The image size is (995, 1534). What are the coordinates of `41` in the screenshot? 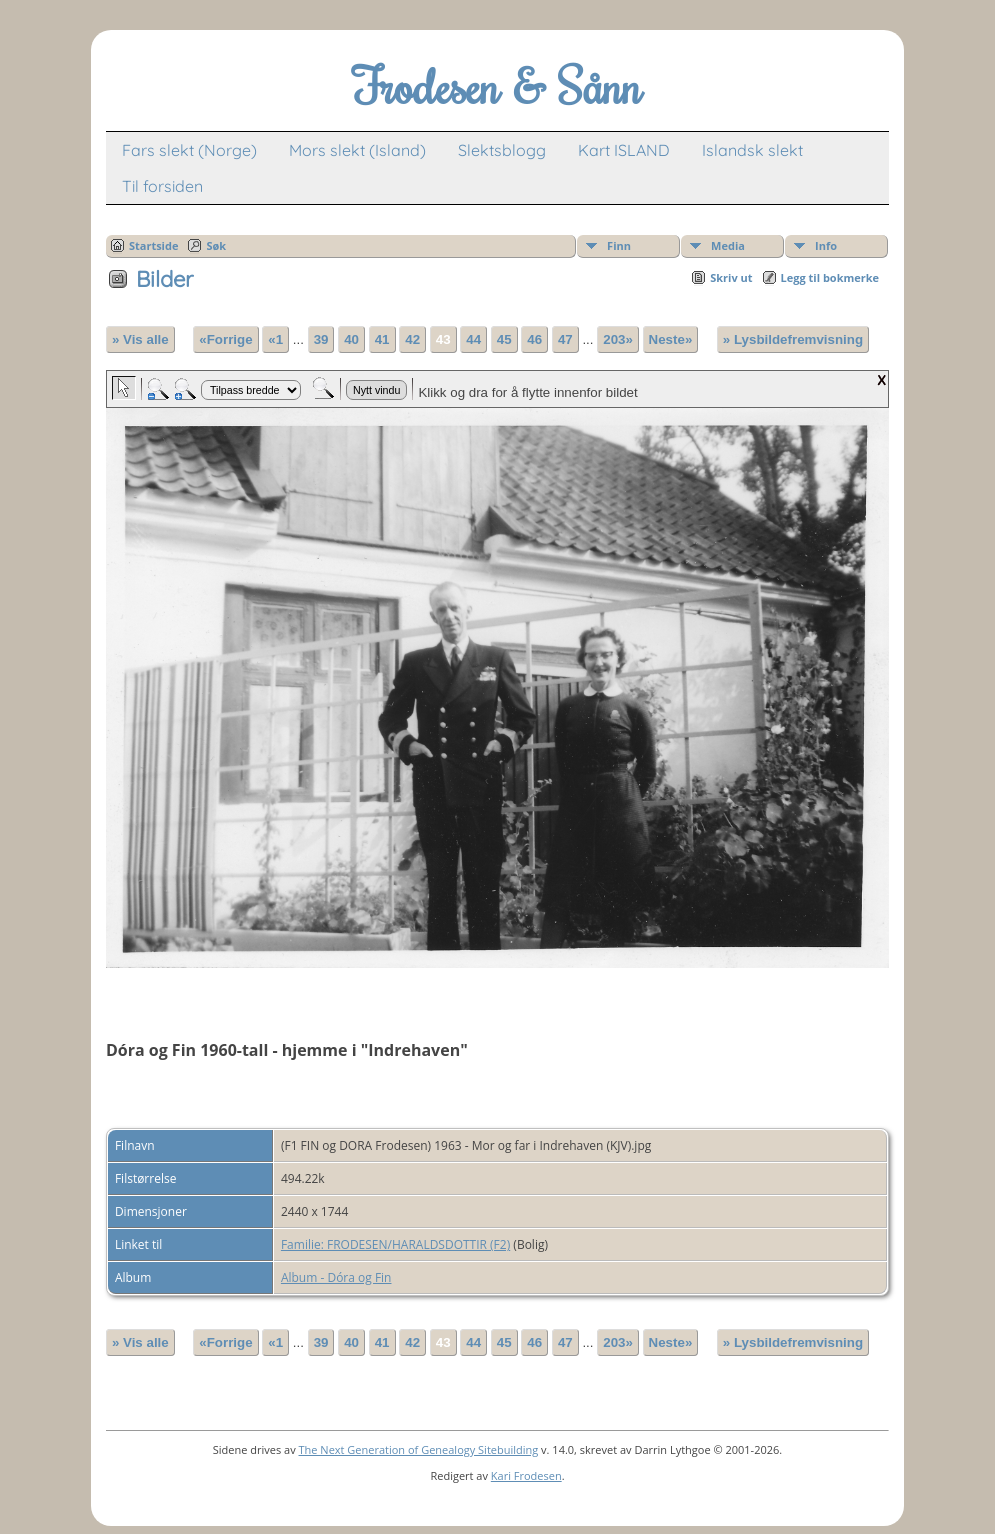 It's located at (382, 339).